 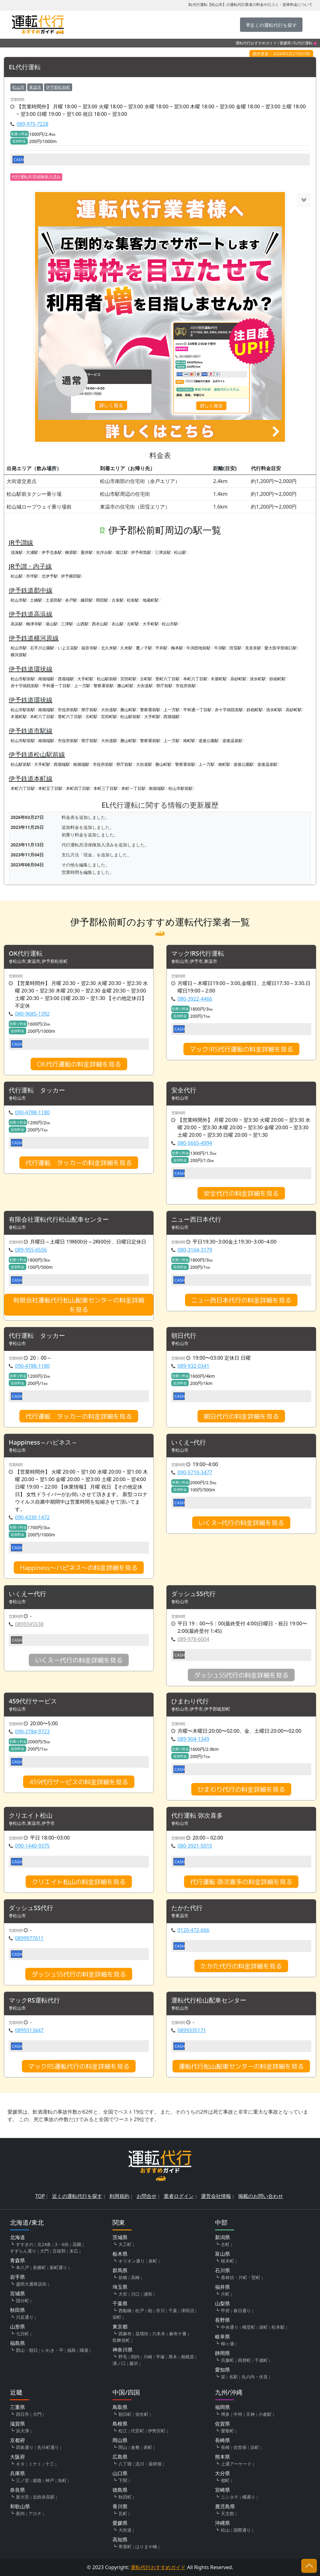 I want to click on Happiness～ハピネス～の料金詳細を見る, so click(x=79, y=1567).